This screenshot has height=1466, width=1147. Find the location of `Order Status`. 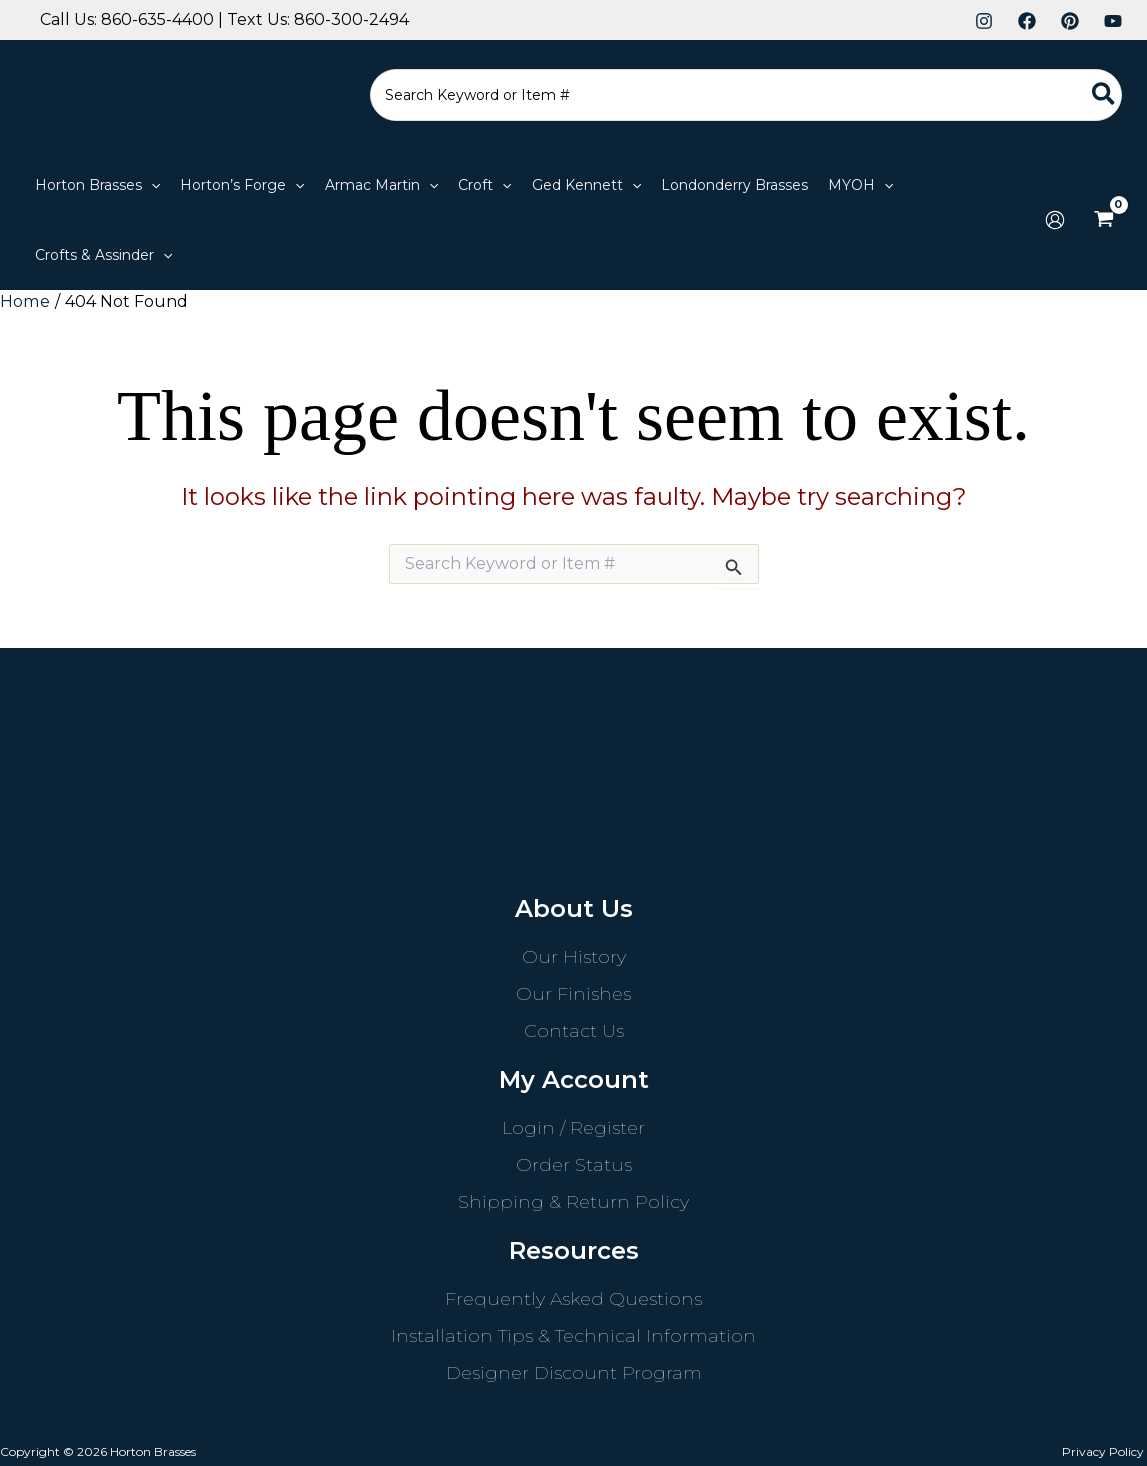

Order Status is located at coordinates (574, 1164).